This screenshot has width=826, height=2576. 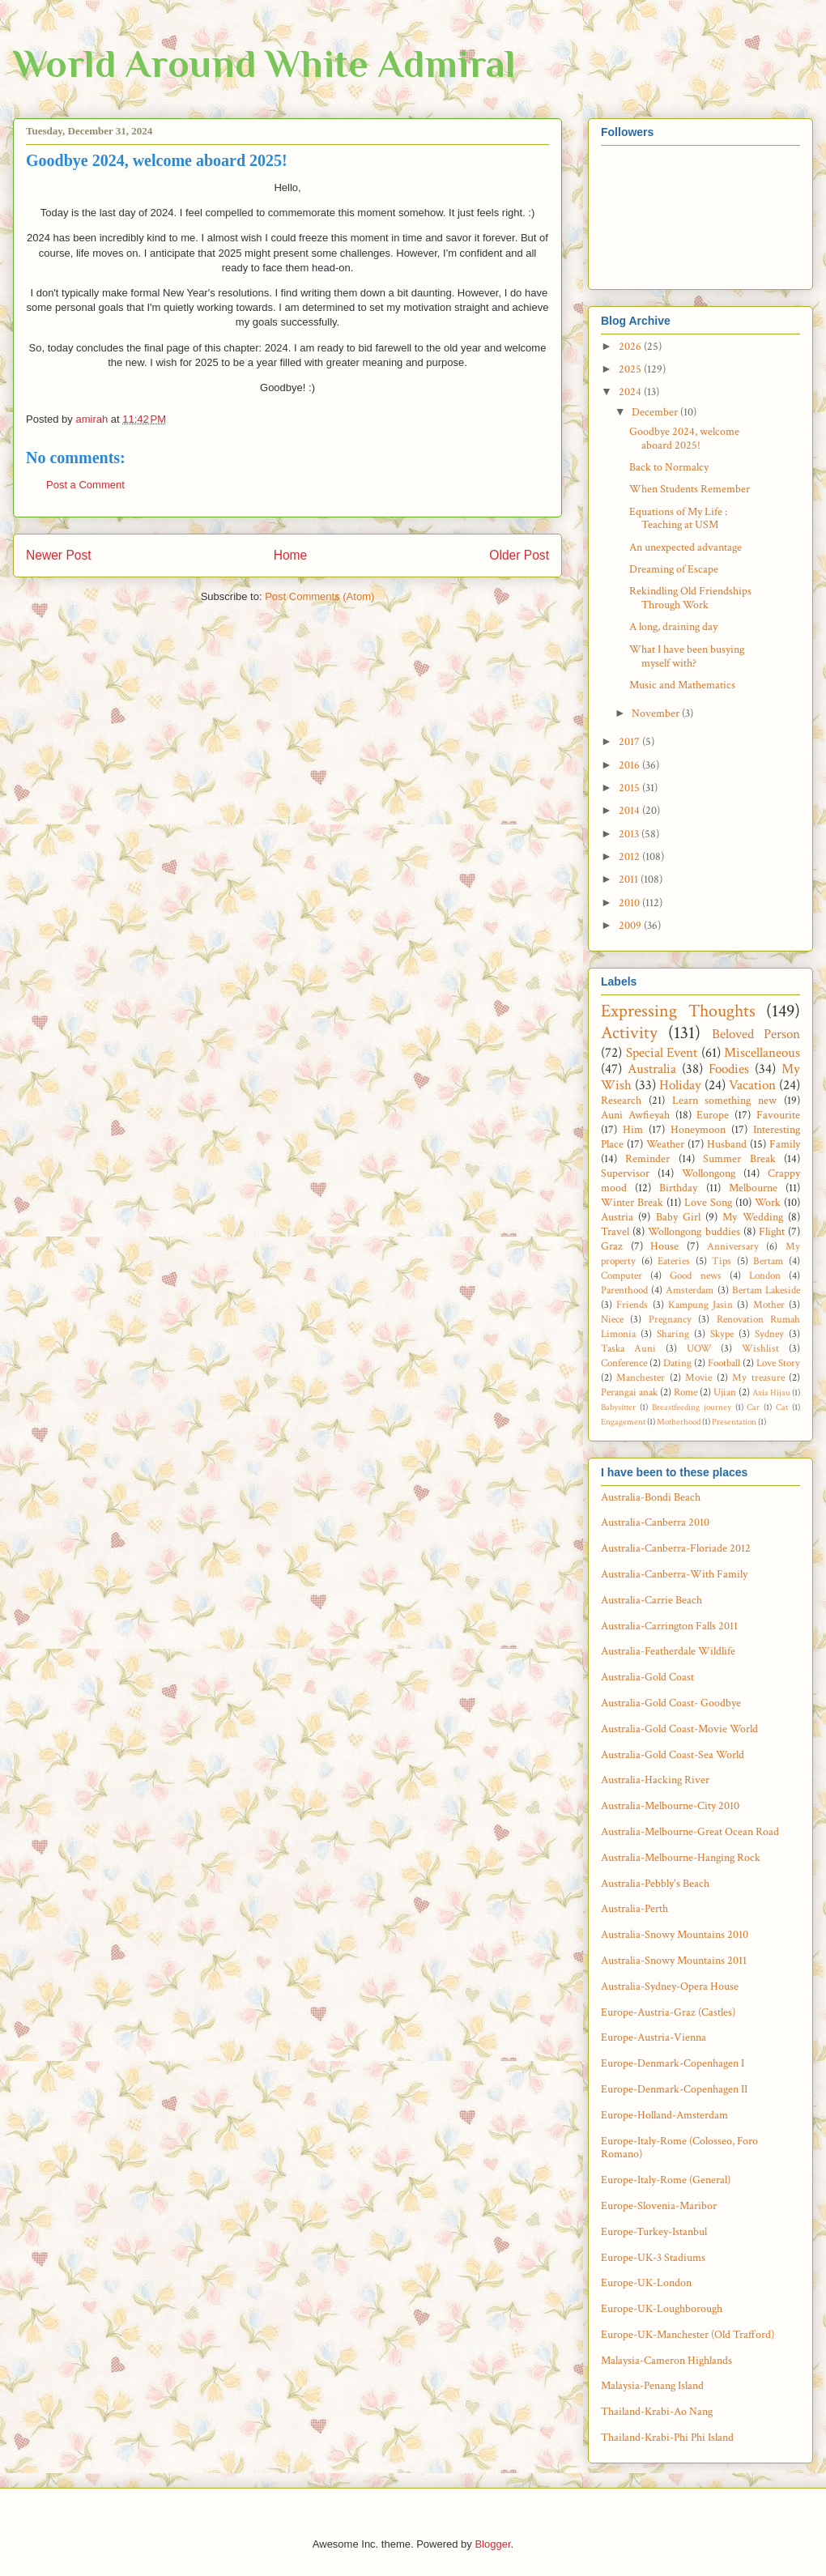 I want to click on Dreaming of Escape, so click(x=673, y=569).